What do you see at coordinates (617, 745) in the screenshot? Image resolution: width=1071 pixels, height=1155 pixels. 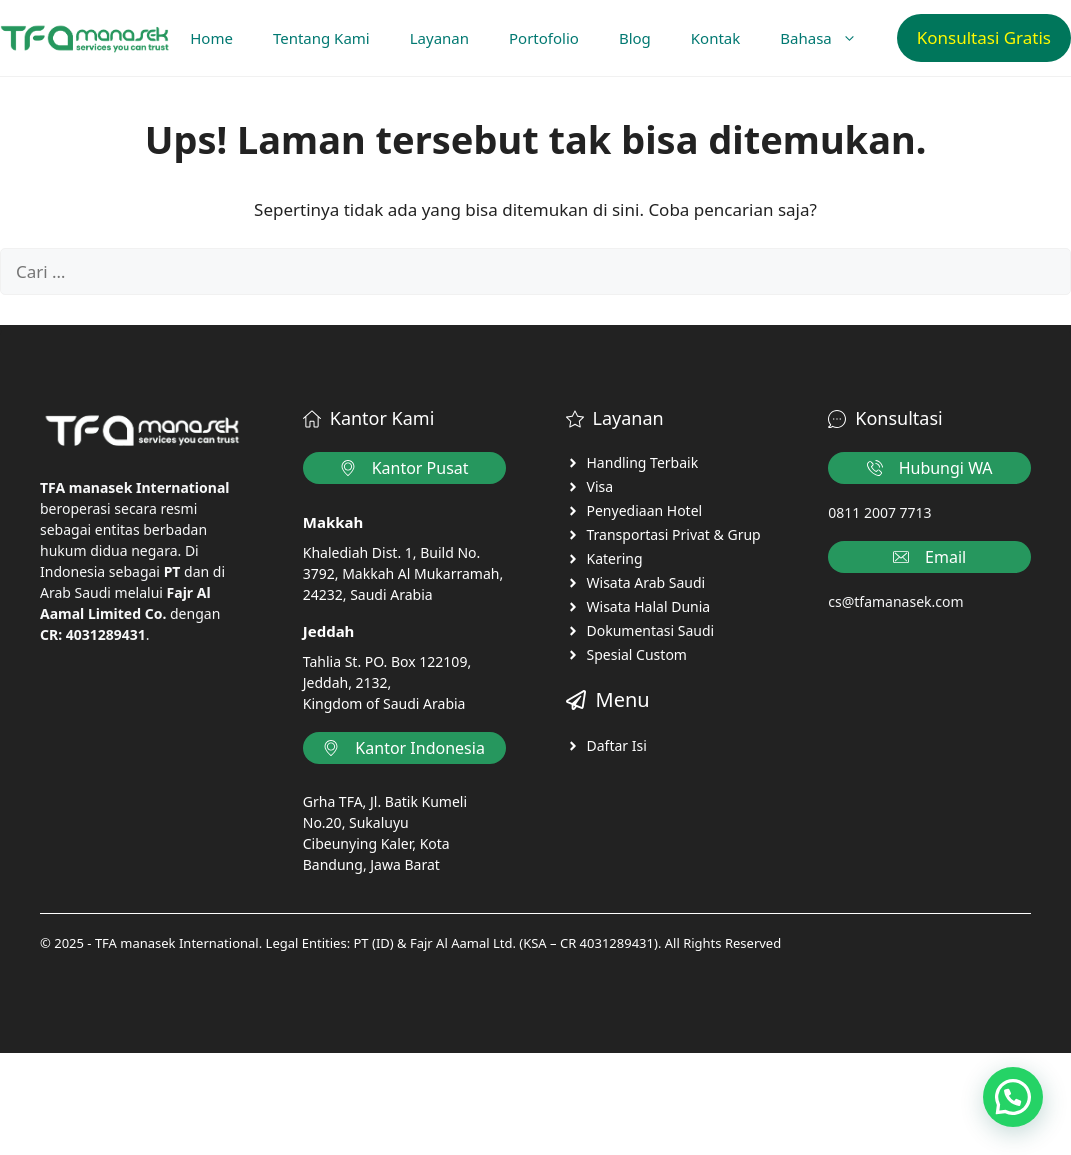 I see `Daftar Isi` at bounding box center [617, 745].